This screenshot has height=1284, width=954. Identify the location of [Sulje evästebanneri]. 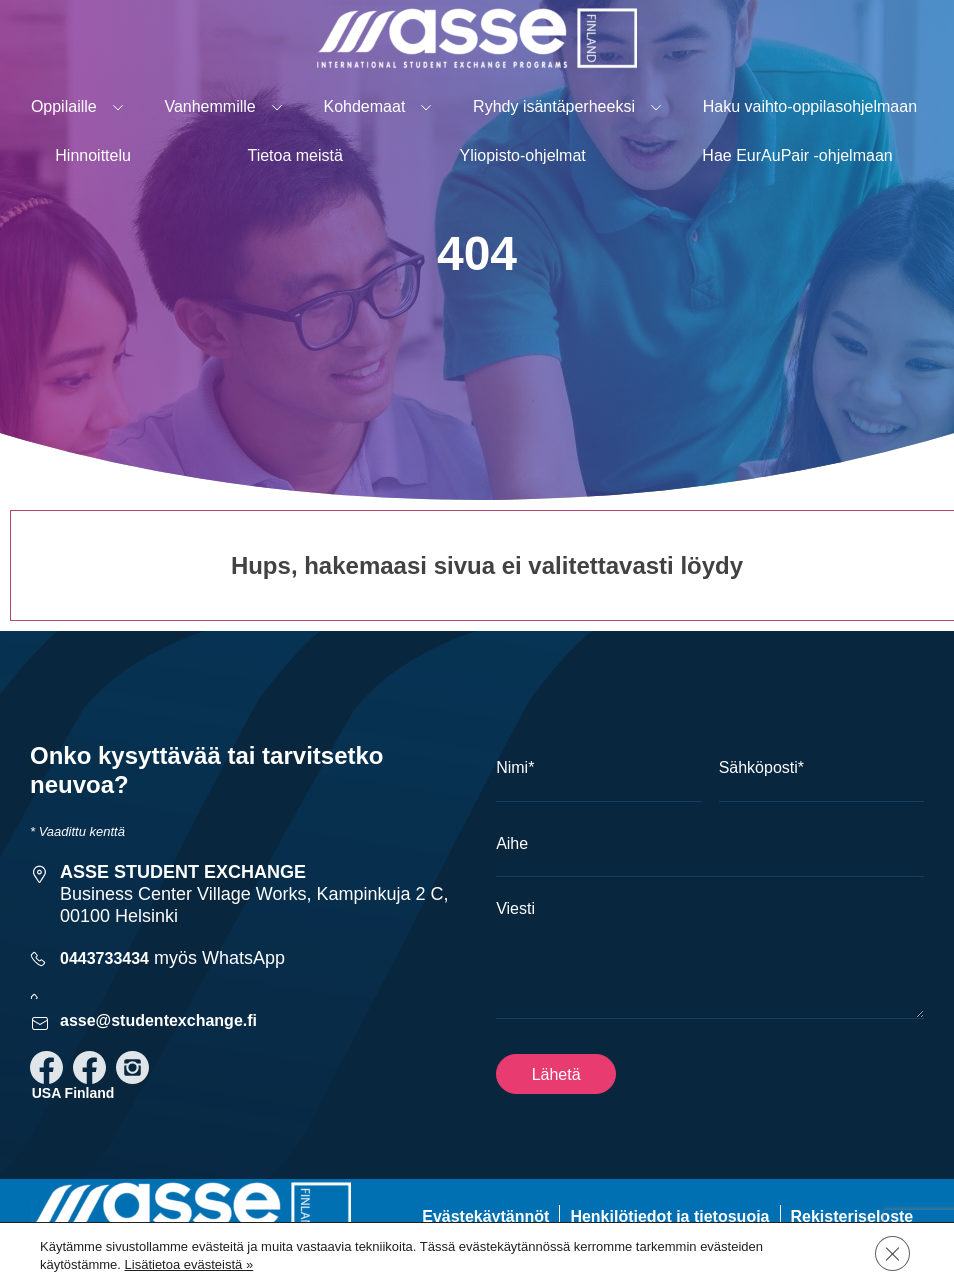
(892, 1253).